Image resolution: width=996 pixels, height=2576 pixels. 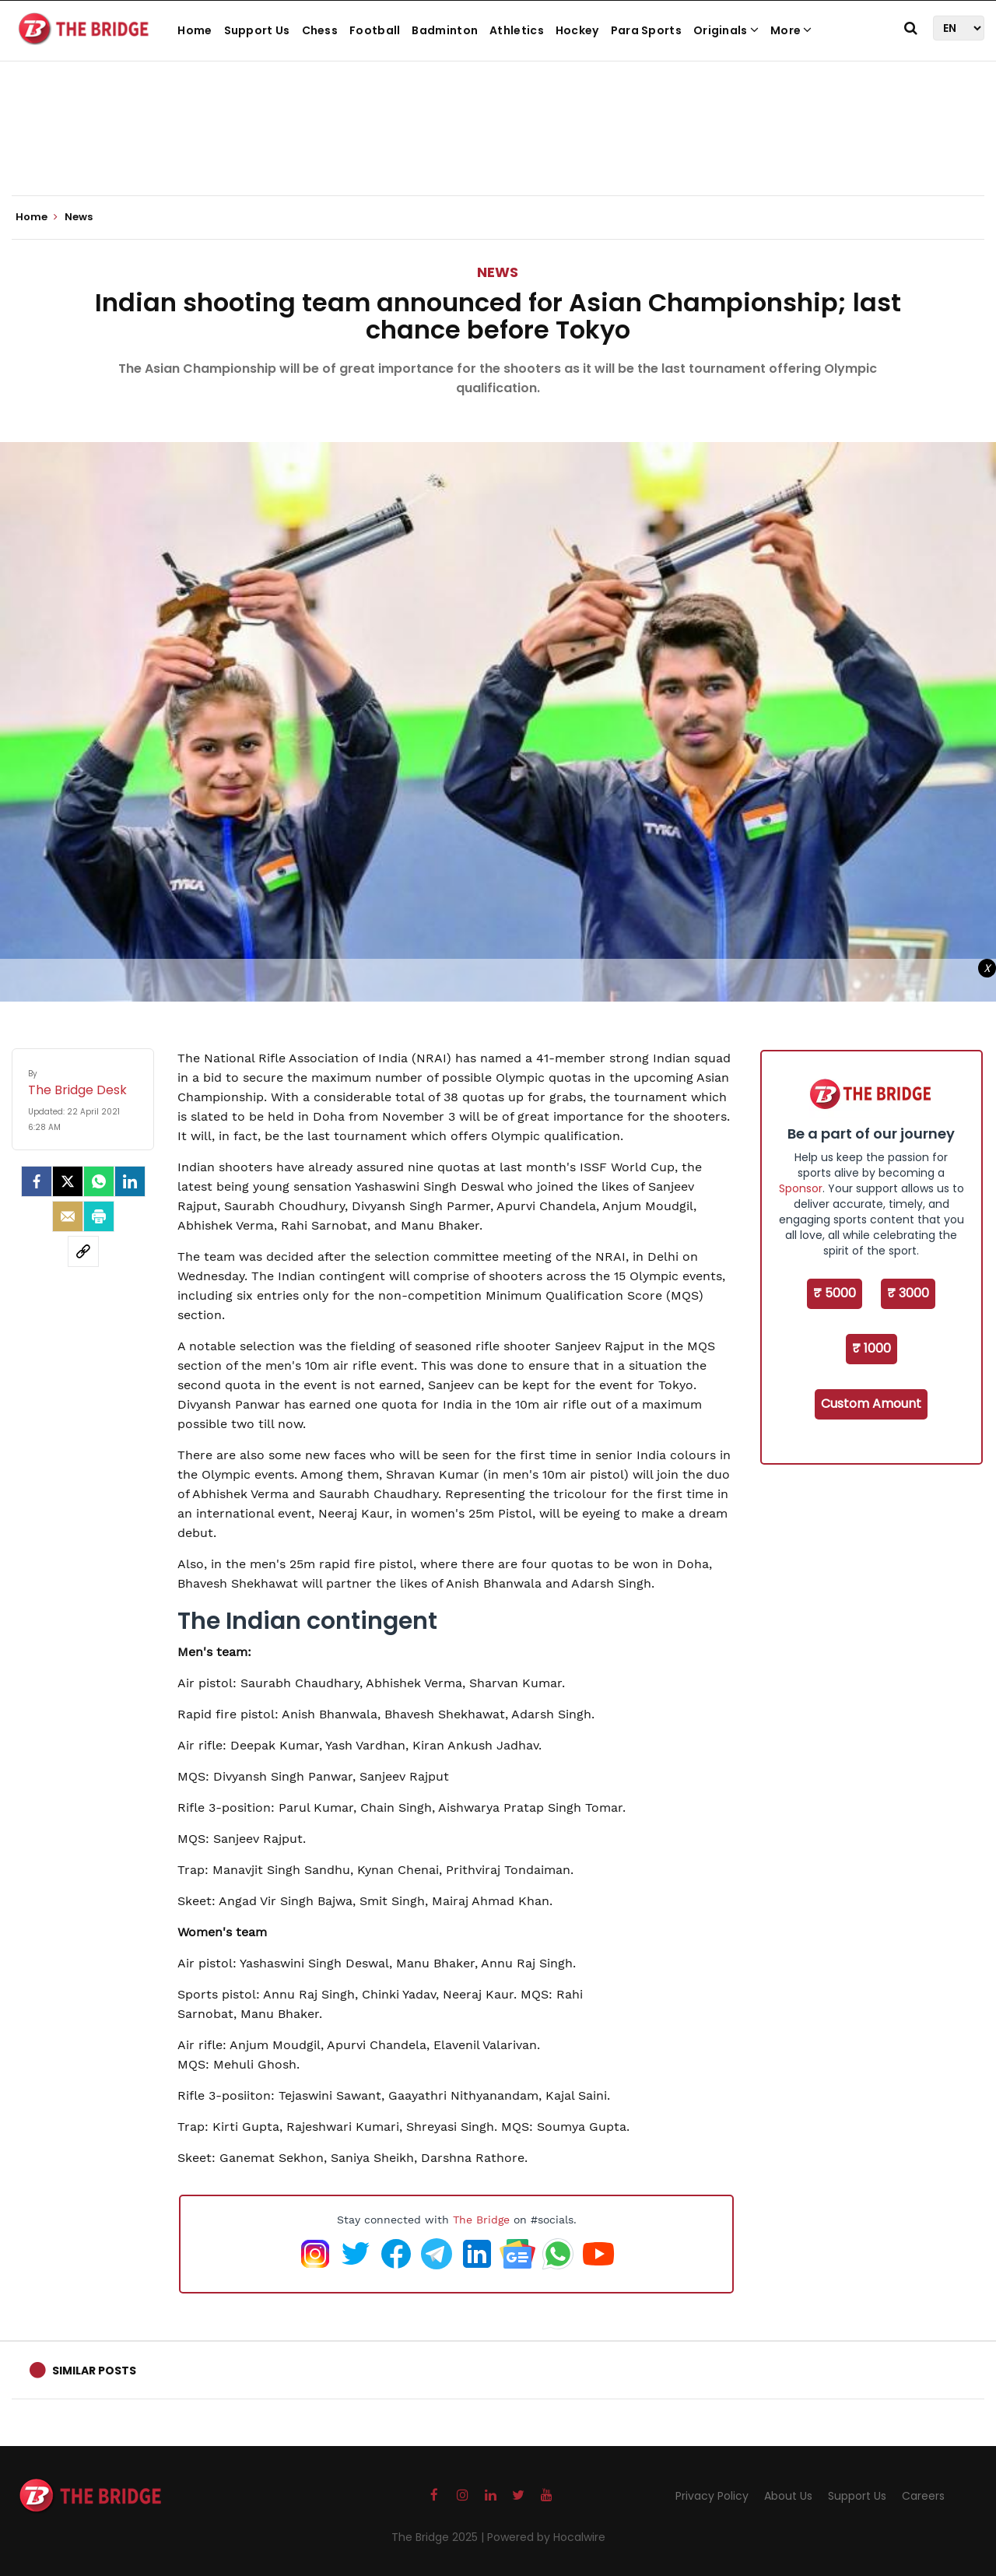 I want to click on ₹ 3000, so click(x=908, y=1293).